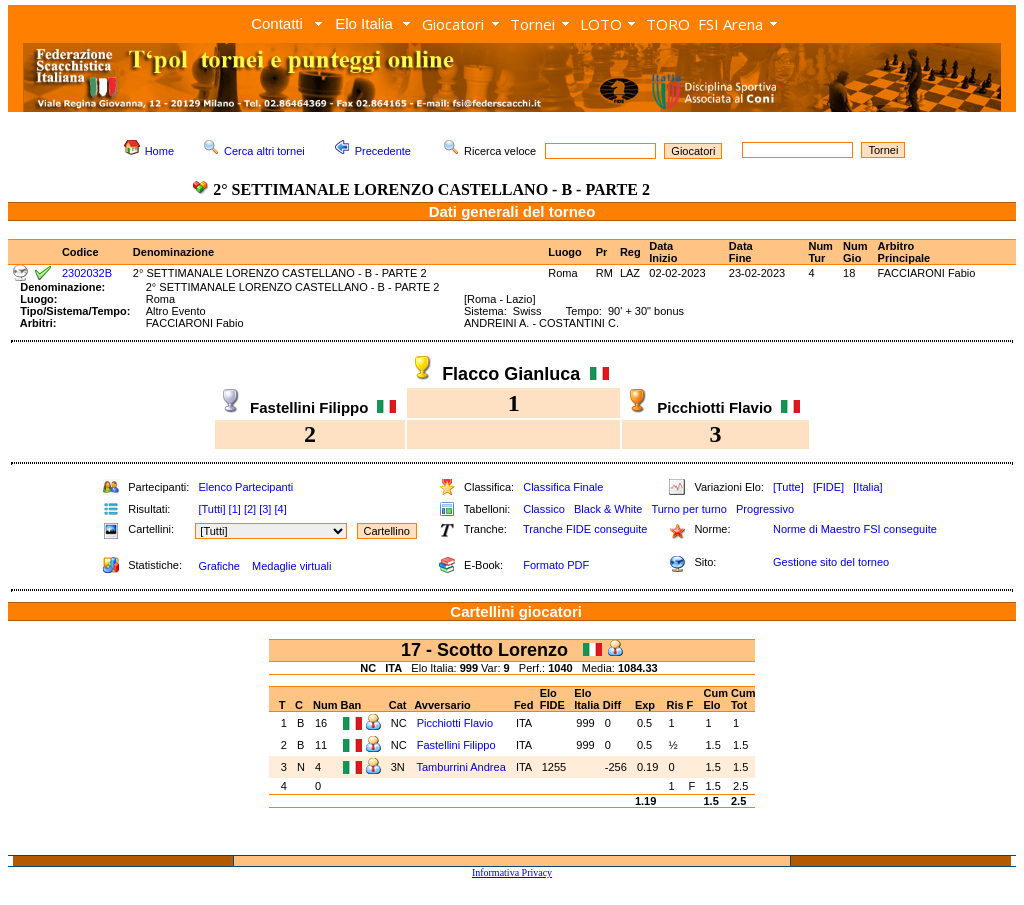 This screenshot has height=905, width=1024. I want to click on [1], so click(235, 509).